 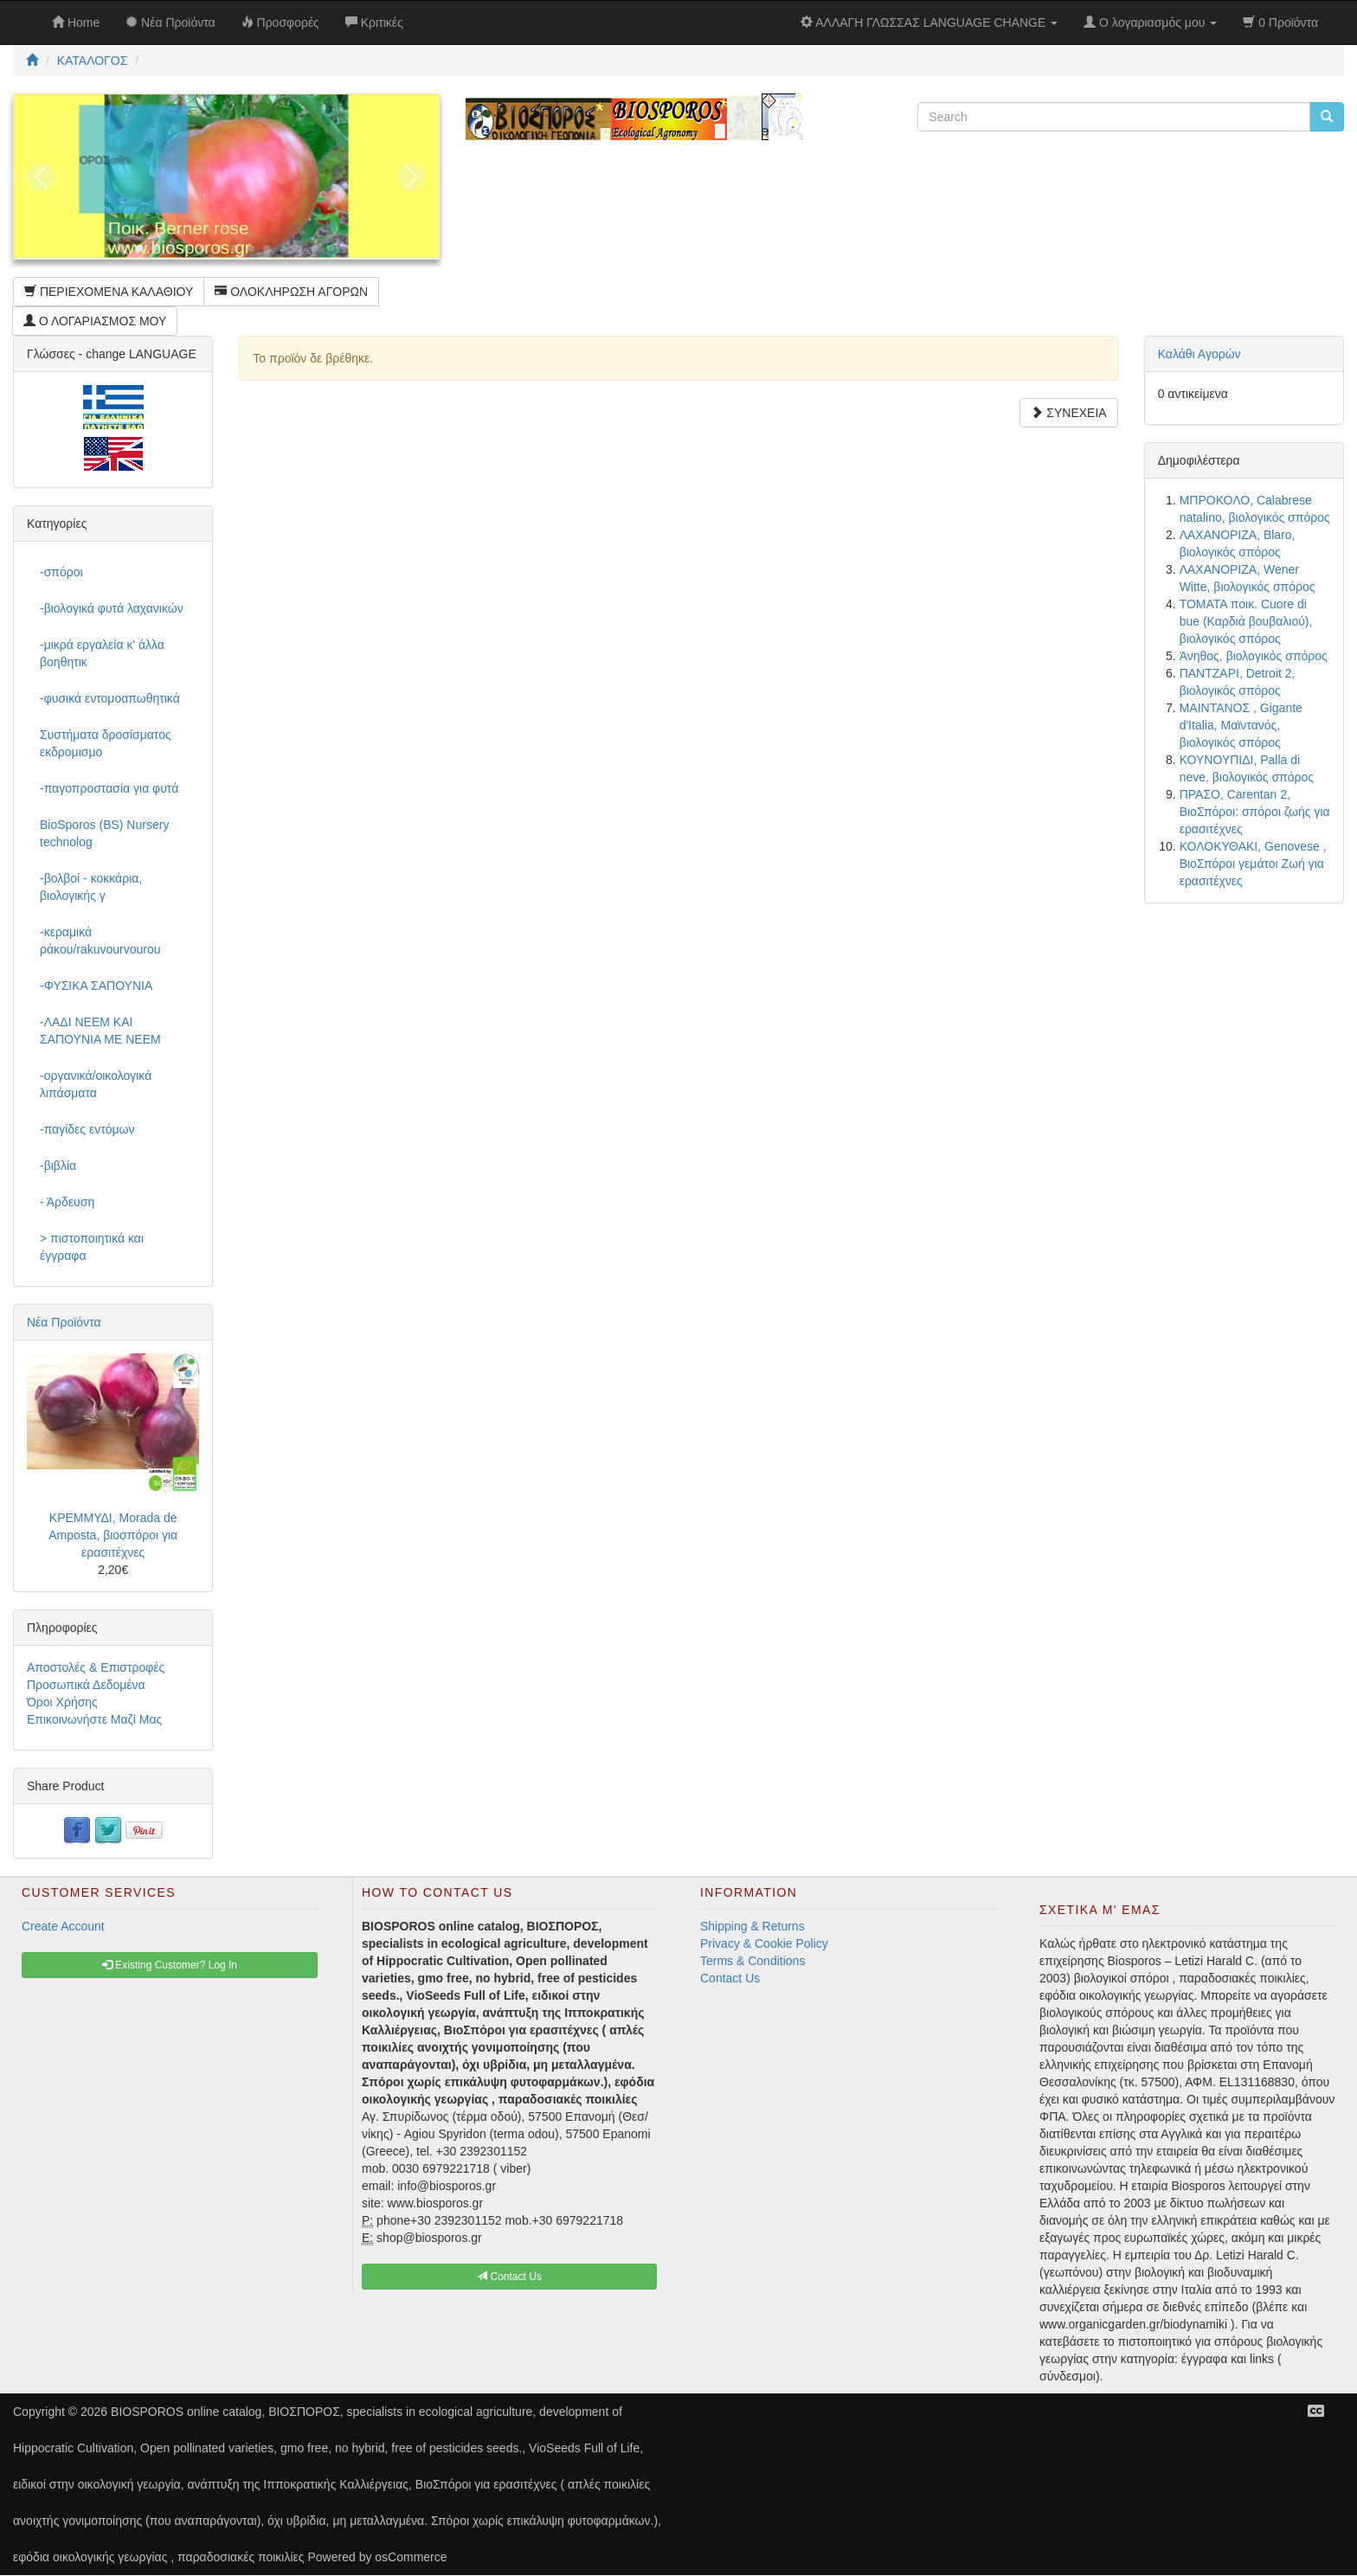 What do you see at coordinates (96, 985) in the screenshot?
I see `-ΦΥΣΙΚΑ ΣΑΠΟΥΝΙΑ` at bounding box center [96, 985].